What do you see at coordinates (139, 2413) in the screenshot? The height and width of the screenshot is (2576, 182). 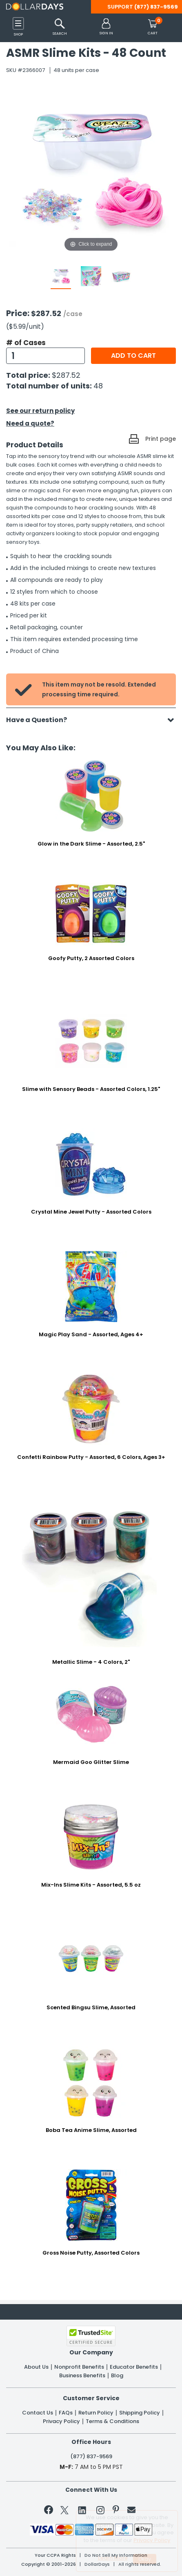 I see `Shipping Policy` at bounding box center [139, 2413].